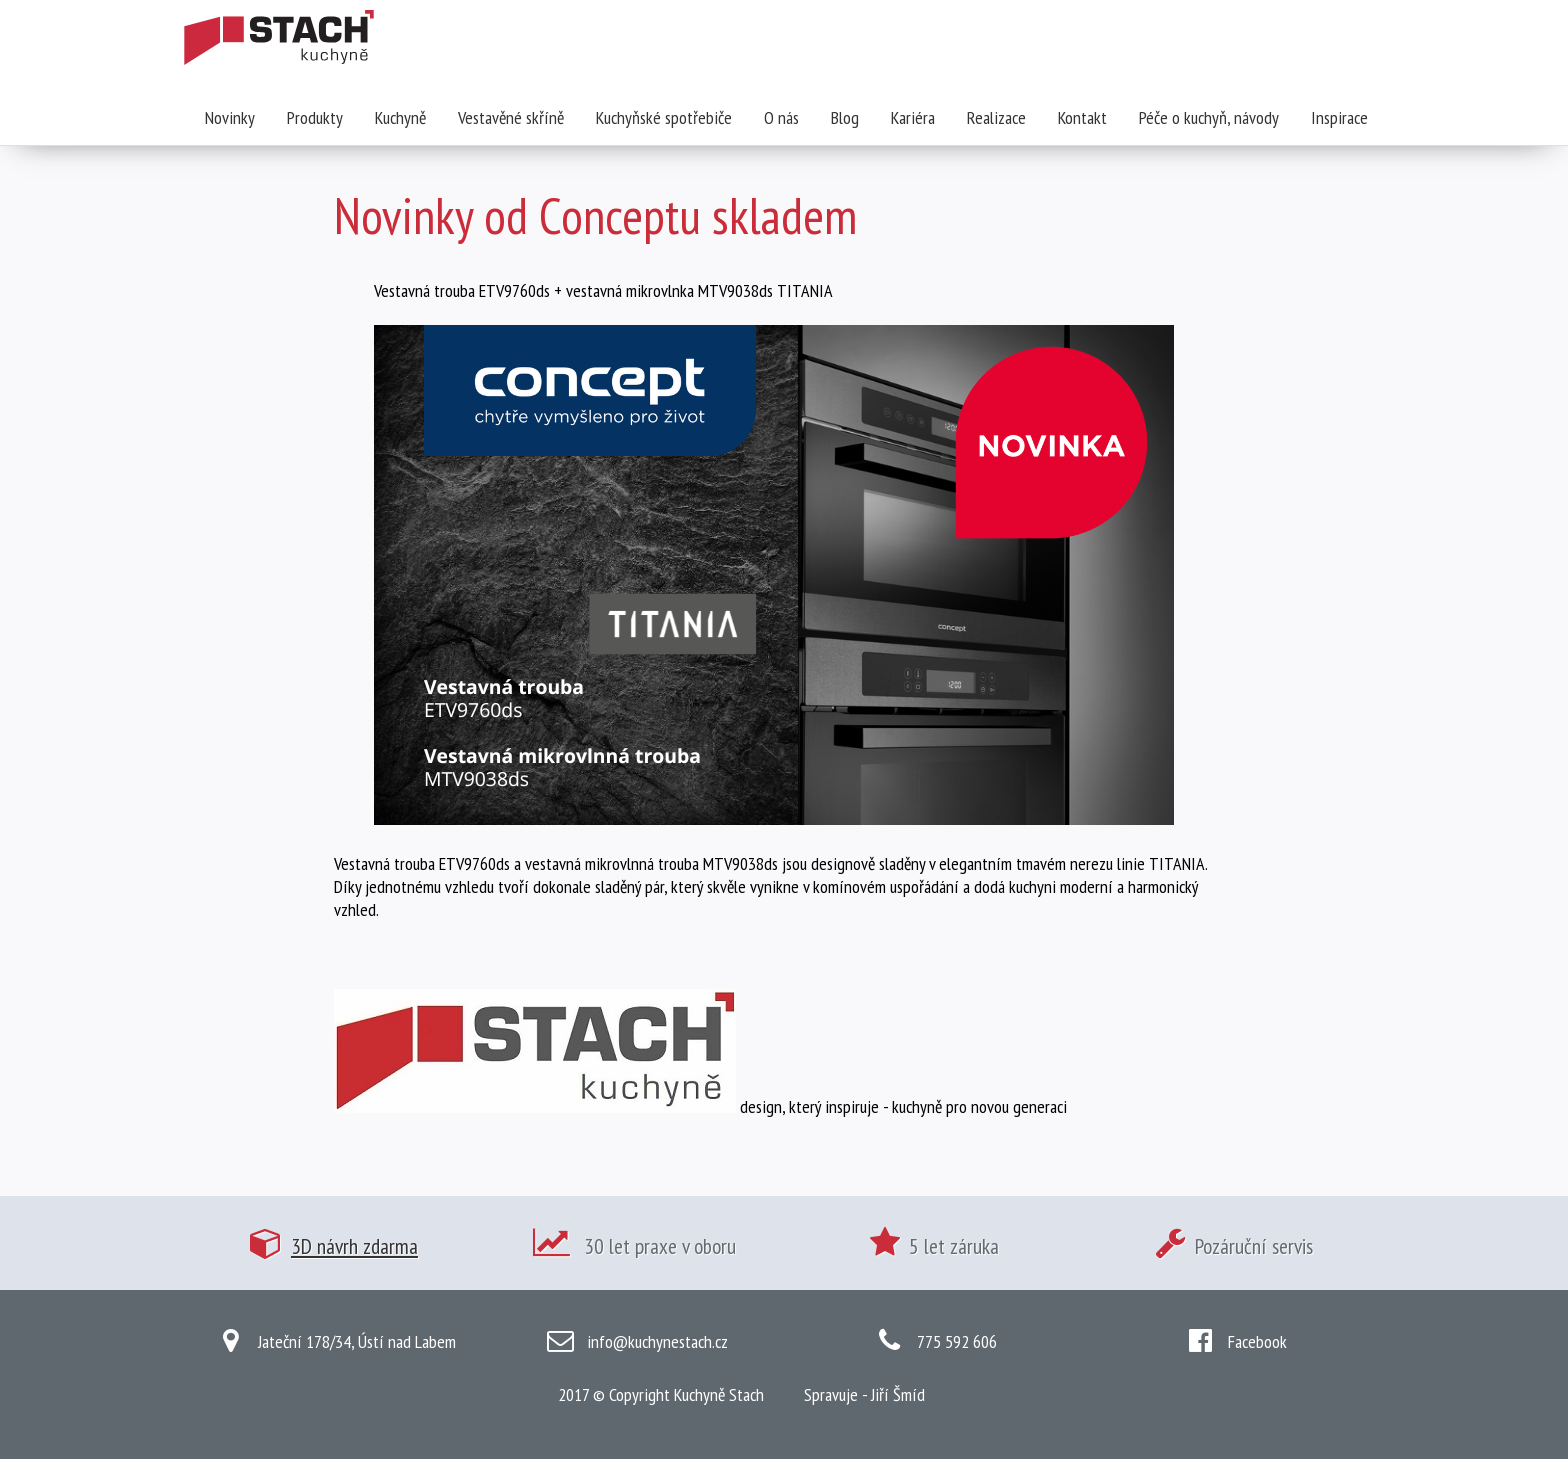 This screenshot has width=1568, height=1459. Describe the element at coordinates (400, 117) in the screenshot. I see `Kuchyně` at that location.